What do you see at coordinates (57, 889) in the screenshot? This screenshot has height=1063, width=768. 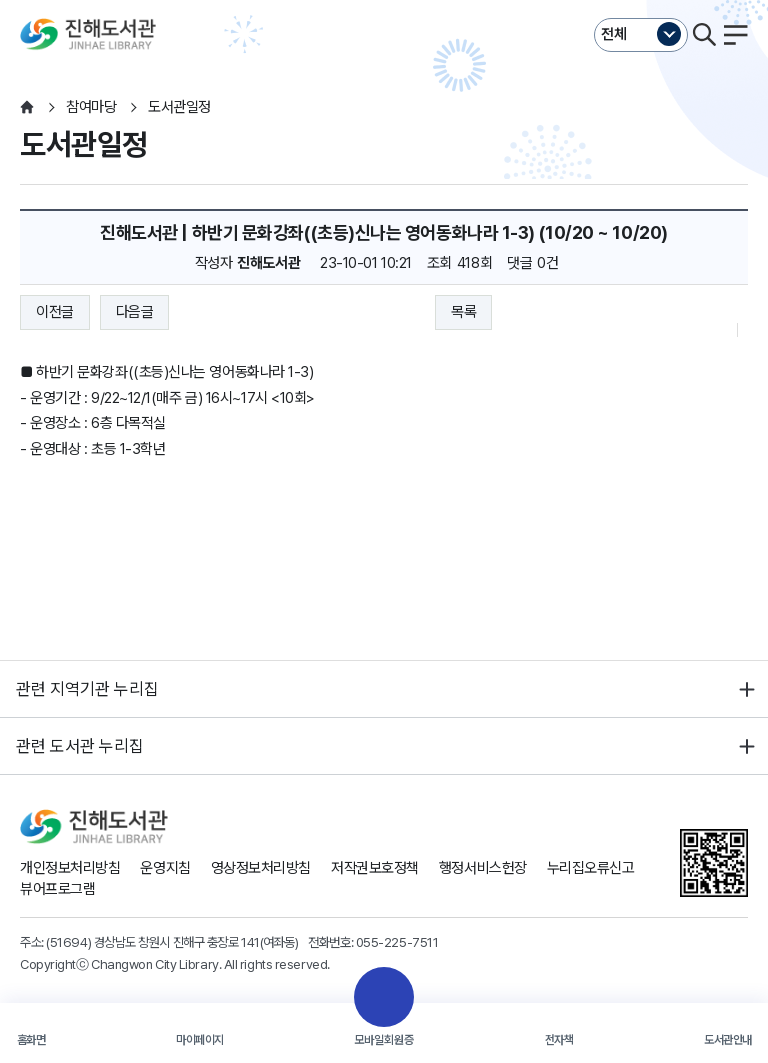 I see `뷰어프로그램` at bounding box center [57, 889].